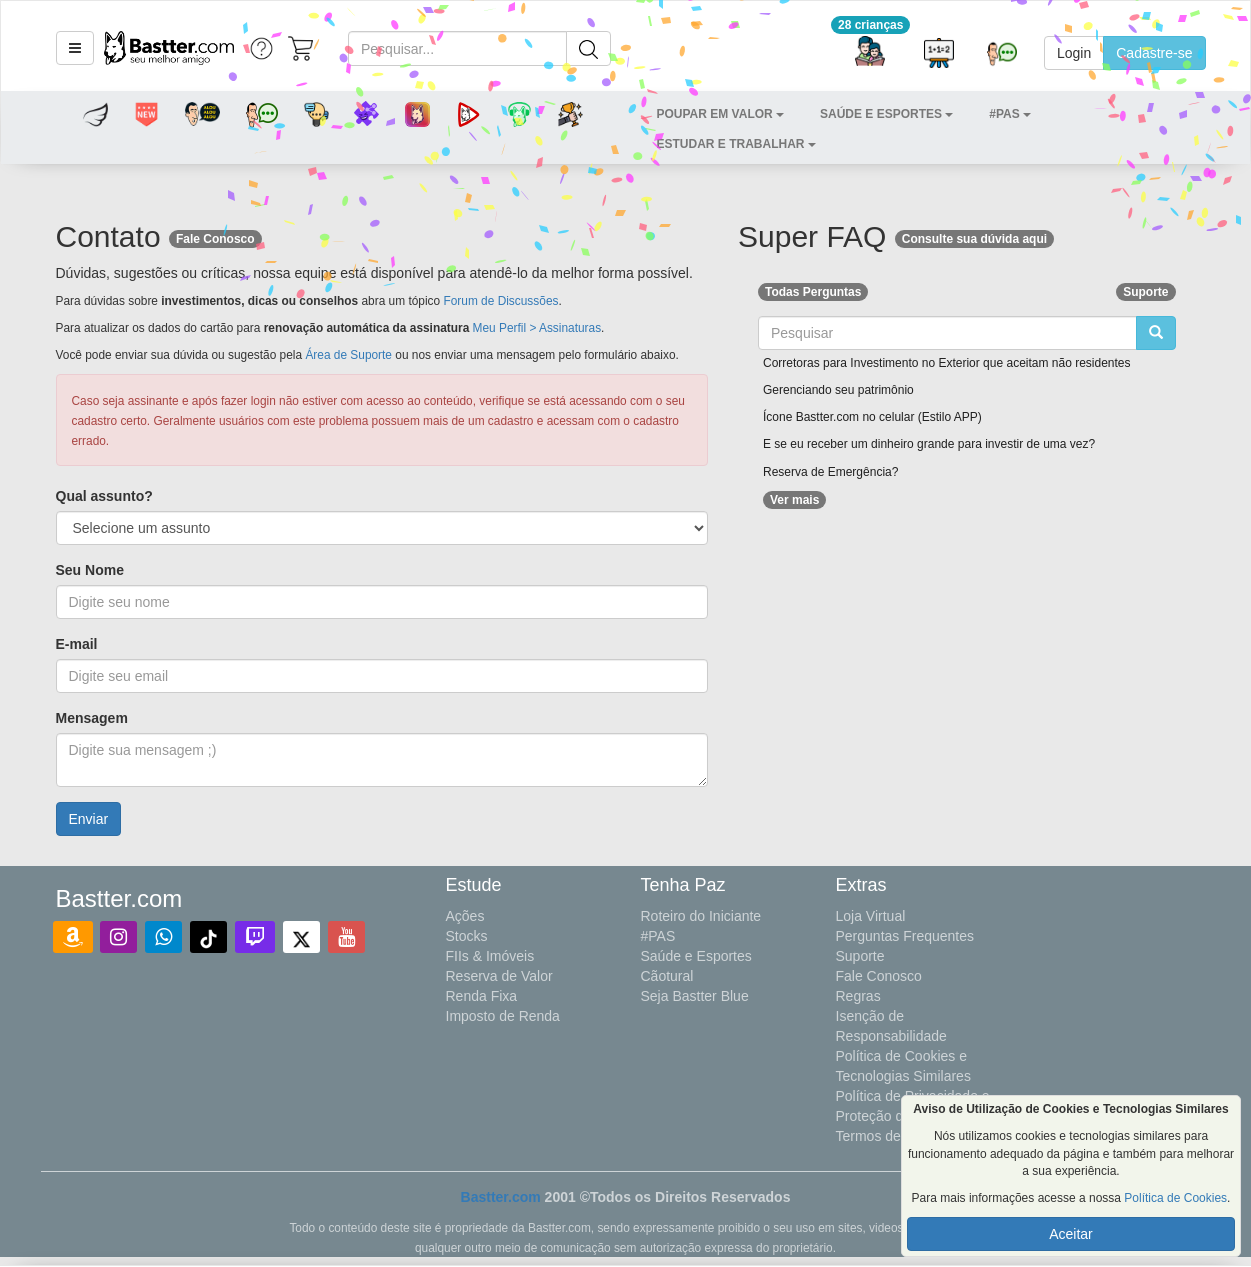 This screenshot has width=1251, height=1267. I want to click on Gerenciando seu patrimônio, so click(838, 390).